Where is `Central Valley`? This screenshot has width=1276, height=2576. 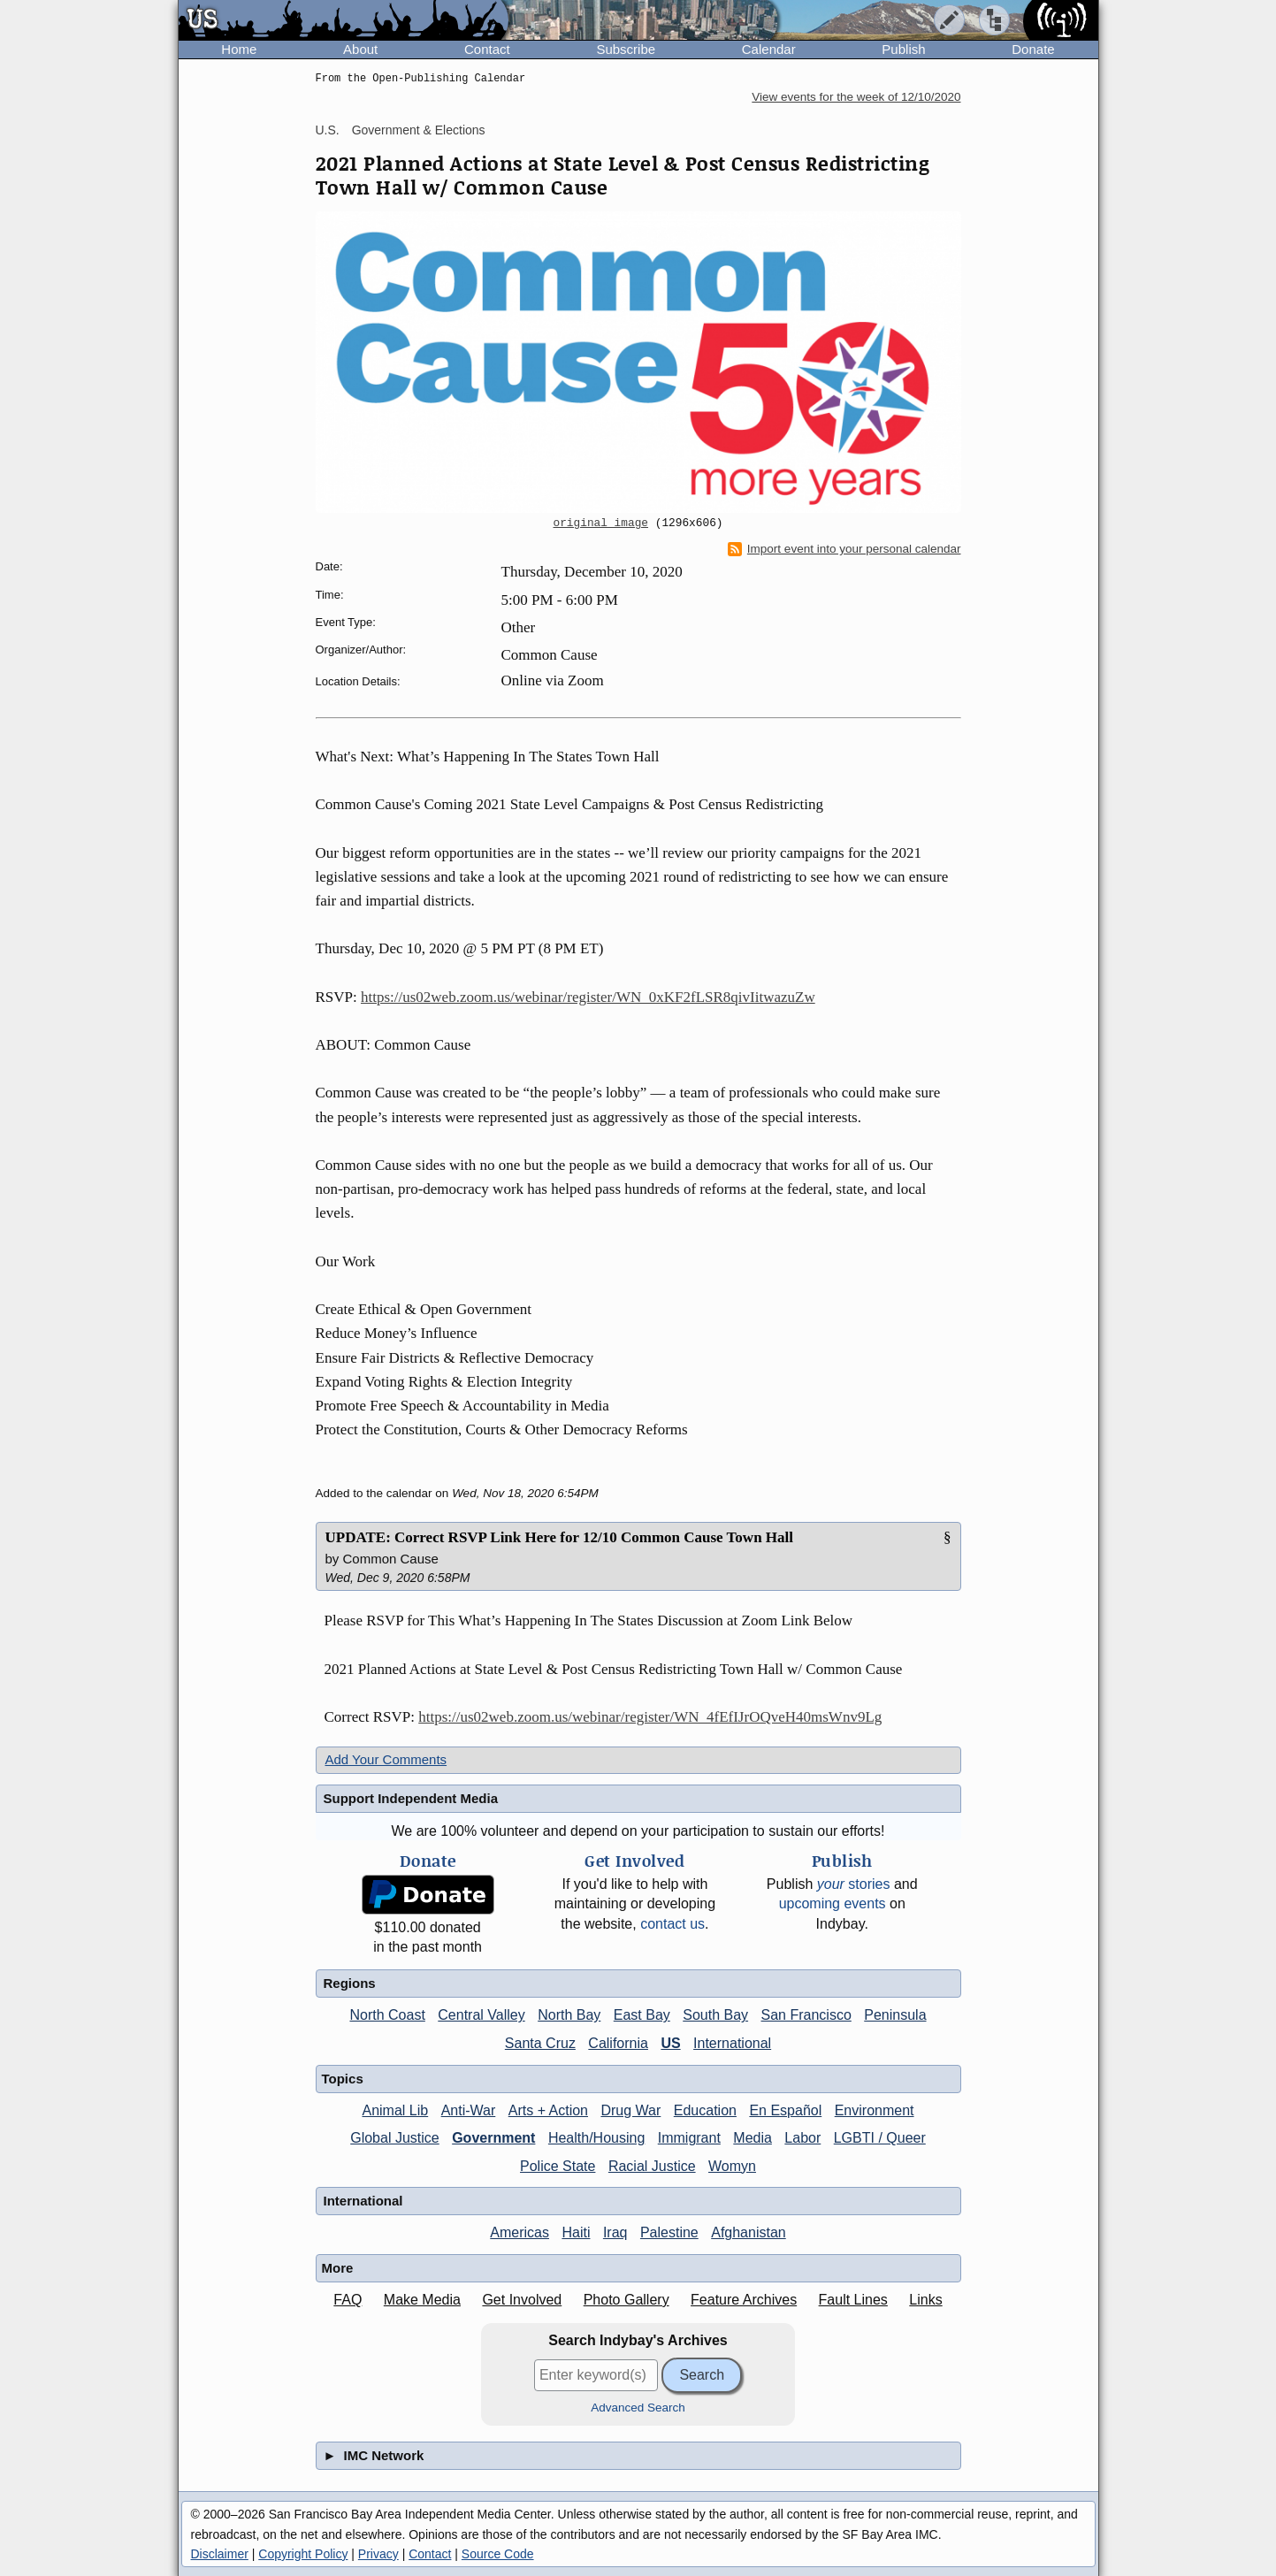 Central Valley is located at coordinates (481, 2014).